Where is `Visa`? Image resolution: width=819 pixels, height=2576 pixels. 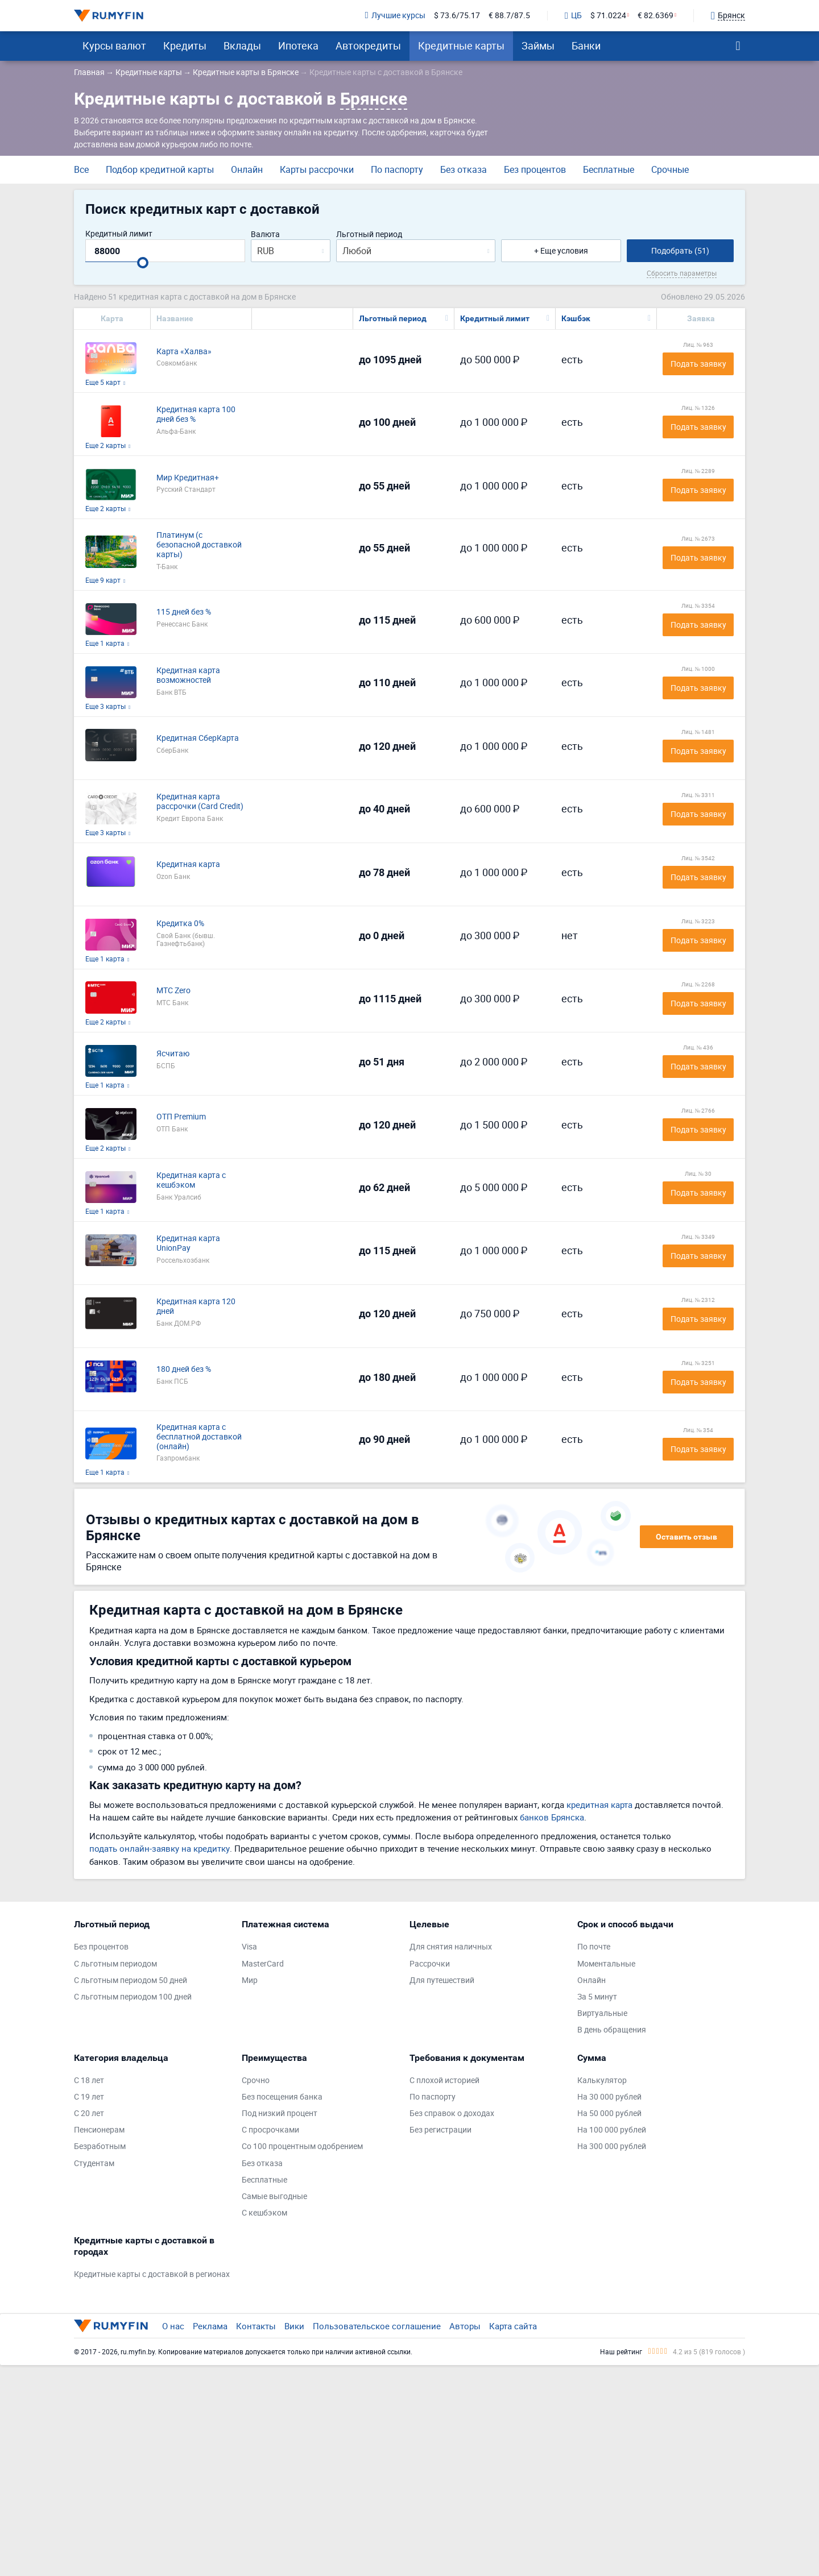 Visa is located at coordinates (249, 1947).